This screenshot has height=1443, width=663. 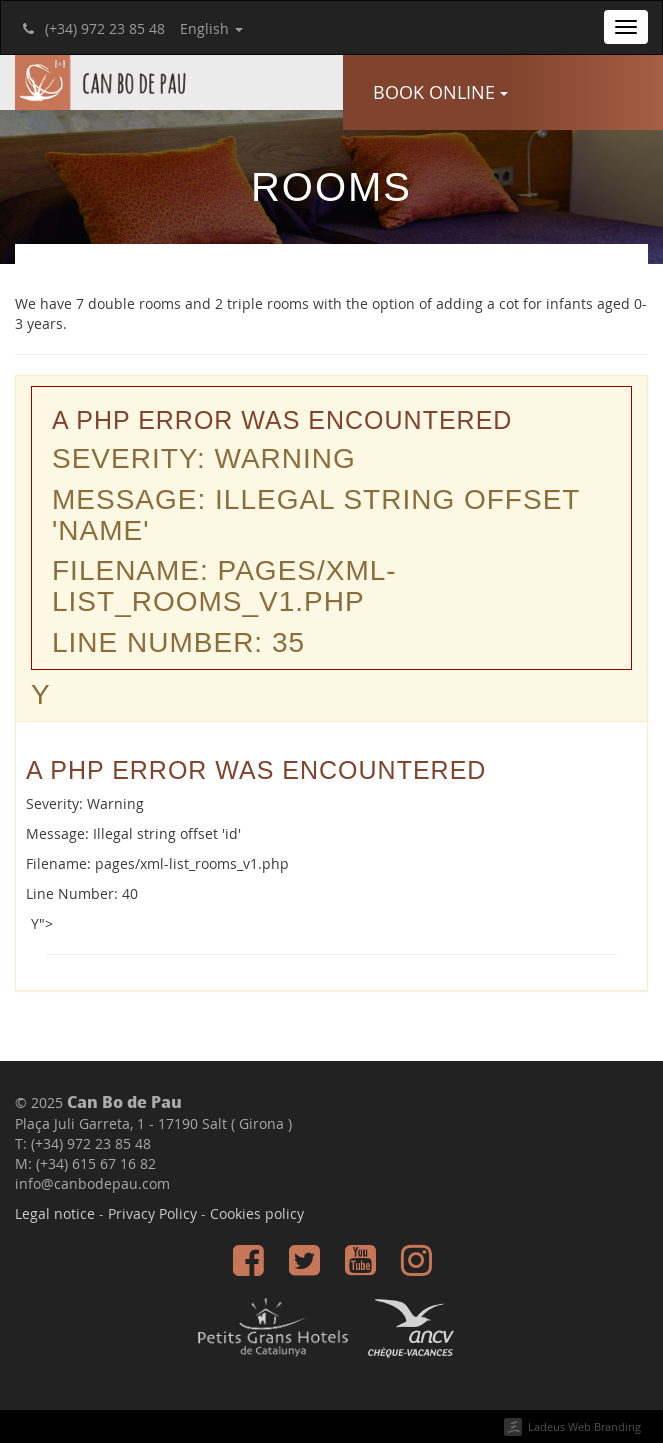 I want to click on Ladeus Web Branding, so click(x=584, y=1426).